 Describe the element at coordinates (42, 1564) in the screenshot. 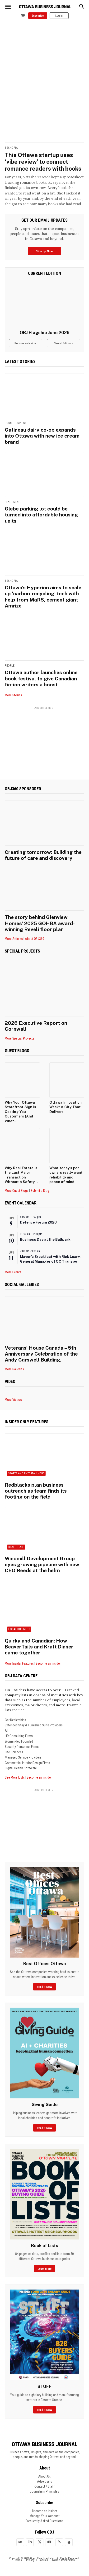

I see `Windmill Development Group eyes growing pipeline with new CEO Reeds at the helm` at that location.